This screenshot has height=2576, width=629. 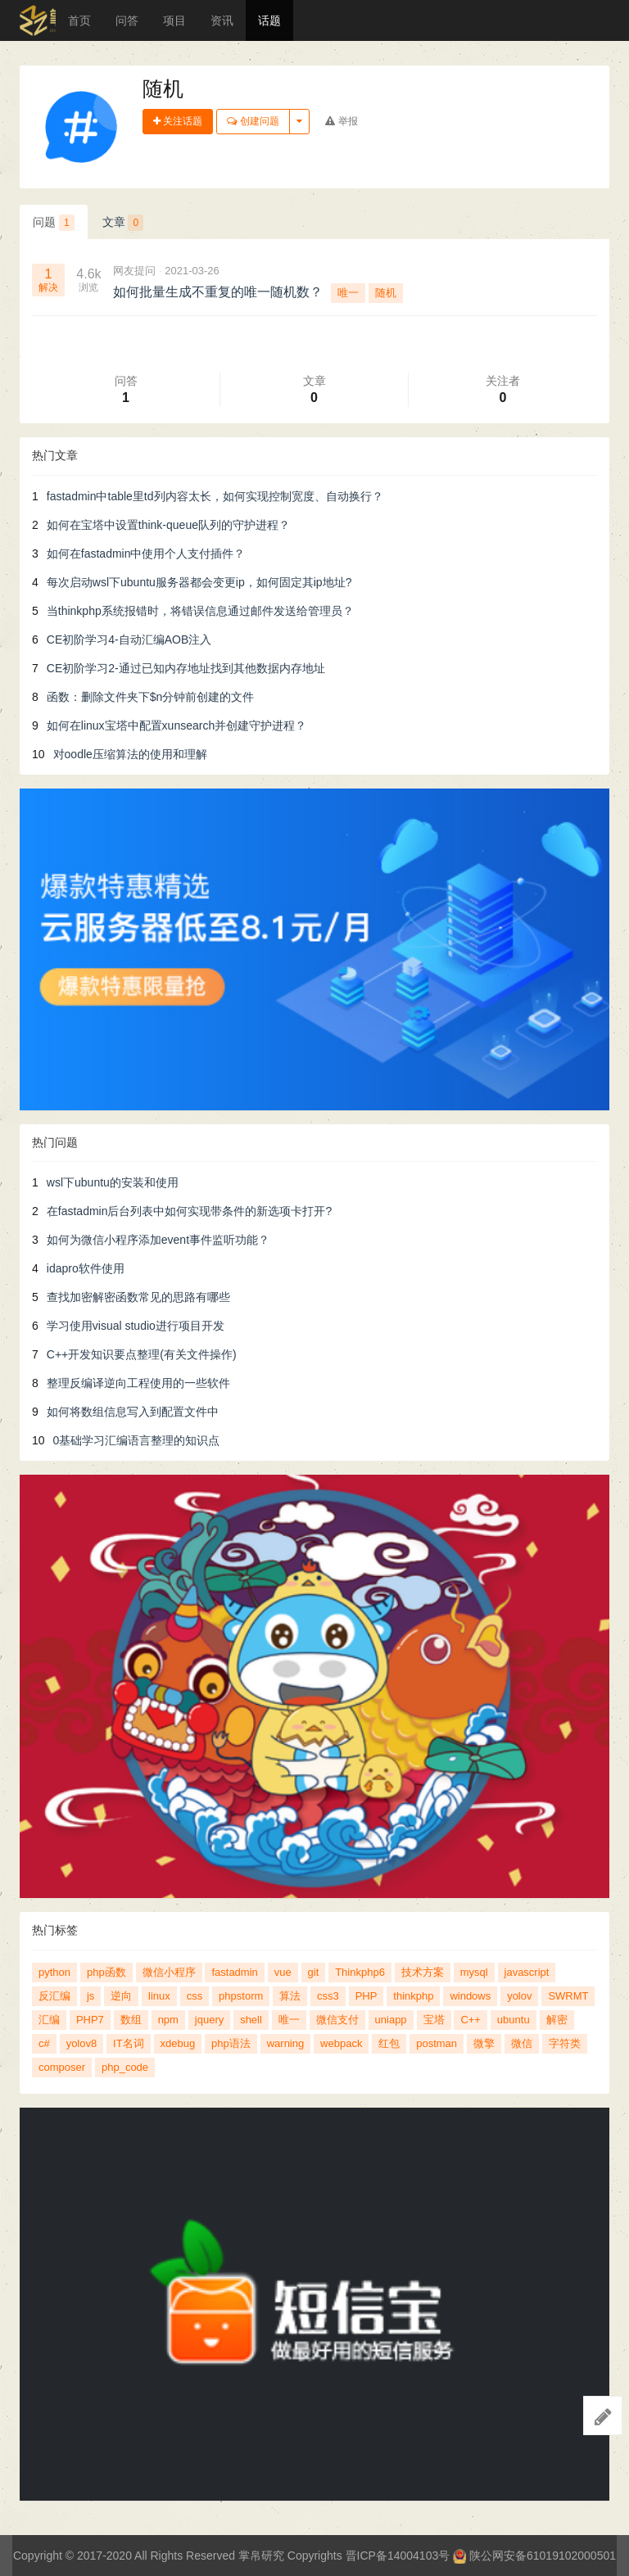 What do you see at coordinates (174, 20) in the screenshot?
I see `项目` at bounding box center [174, 20].